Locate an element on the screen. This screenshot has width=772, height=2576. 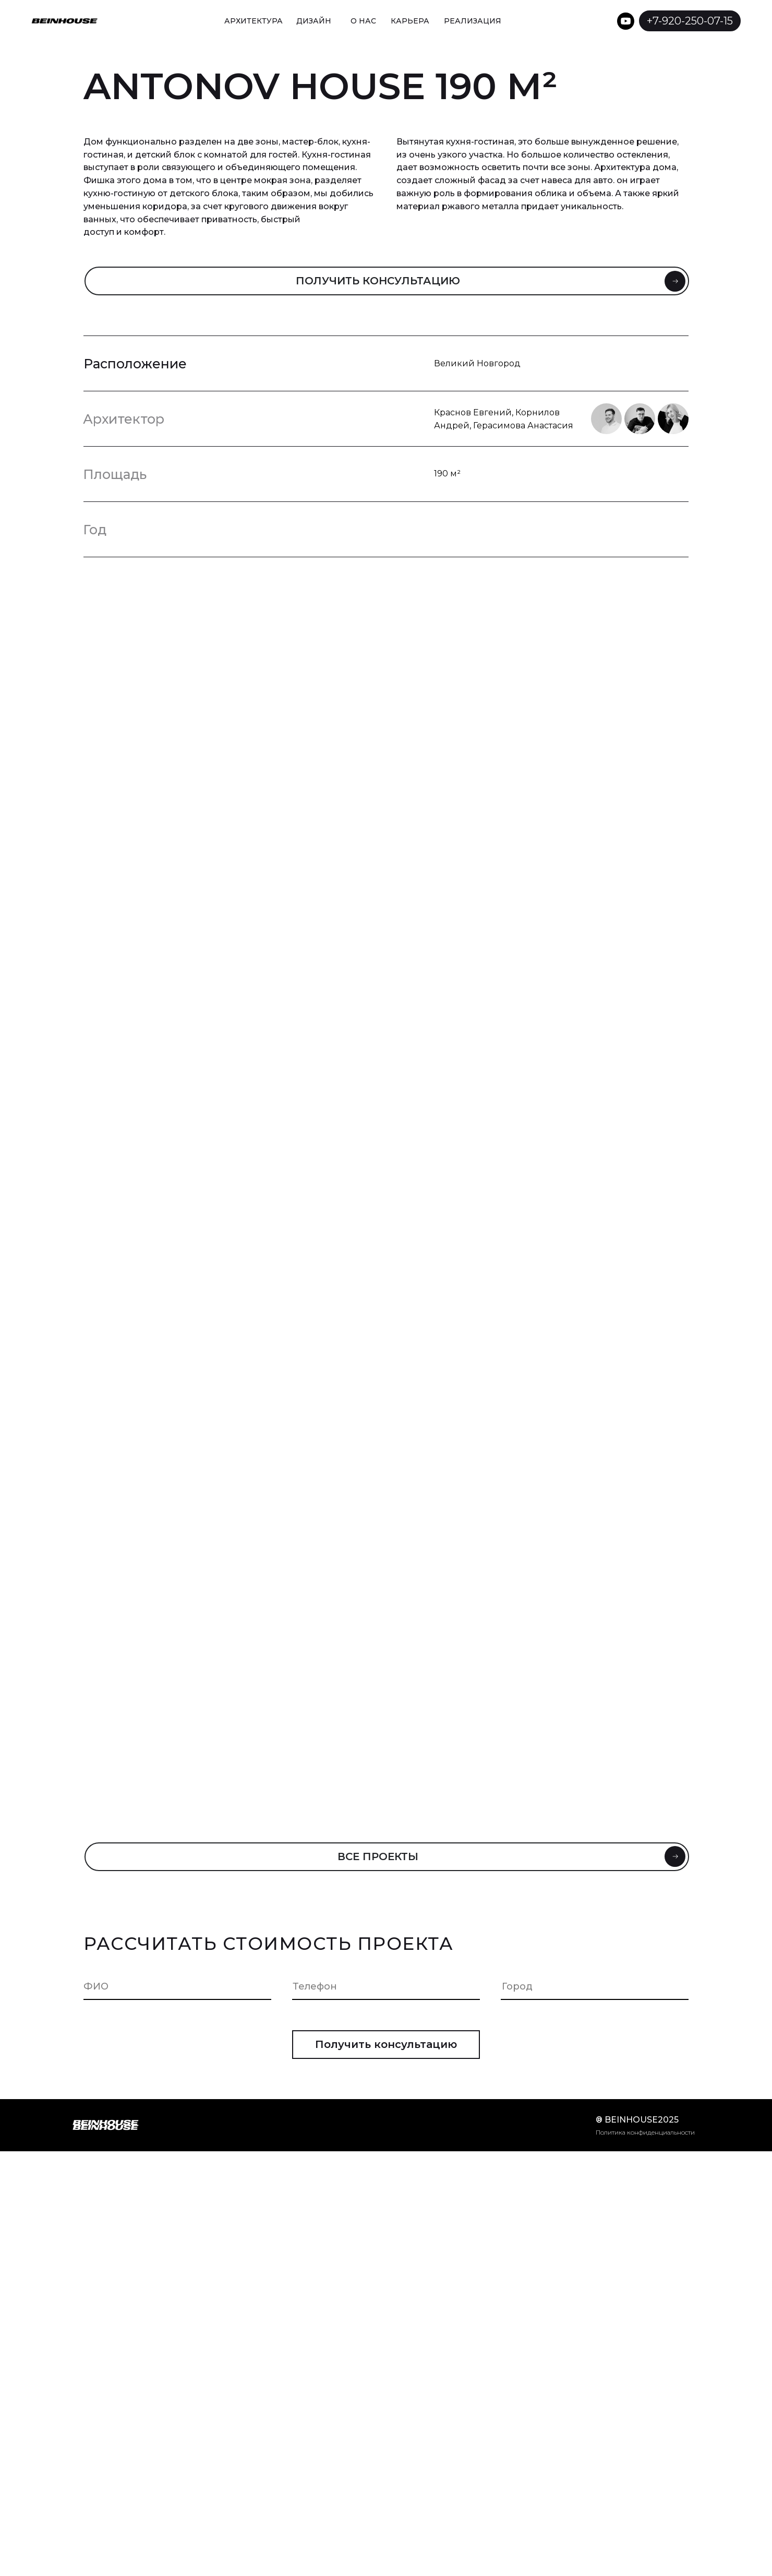
[button] is located at coordinates (387, 281).